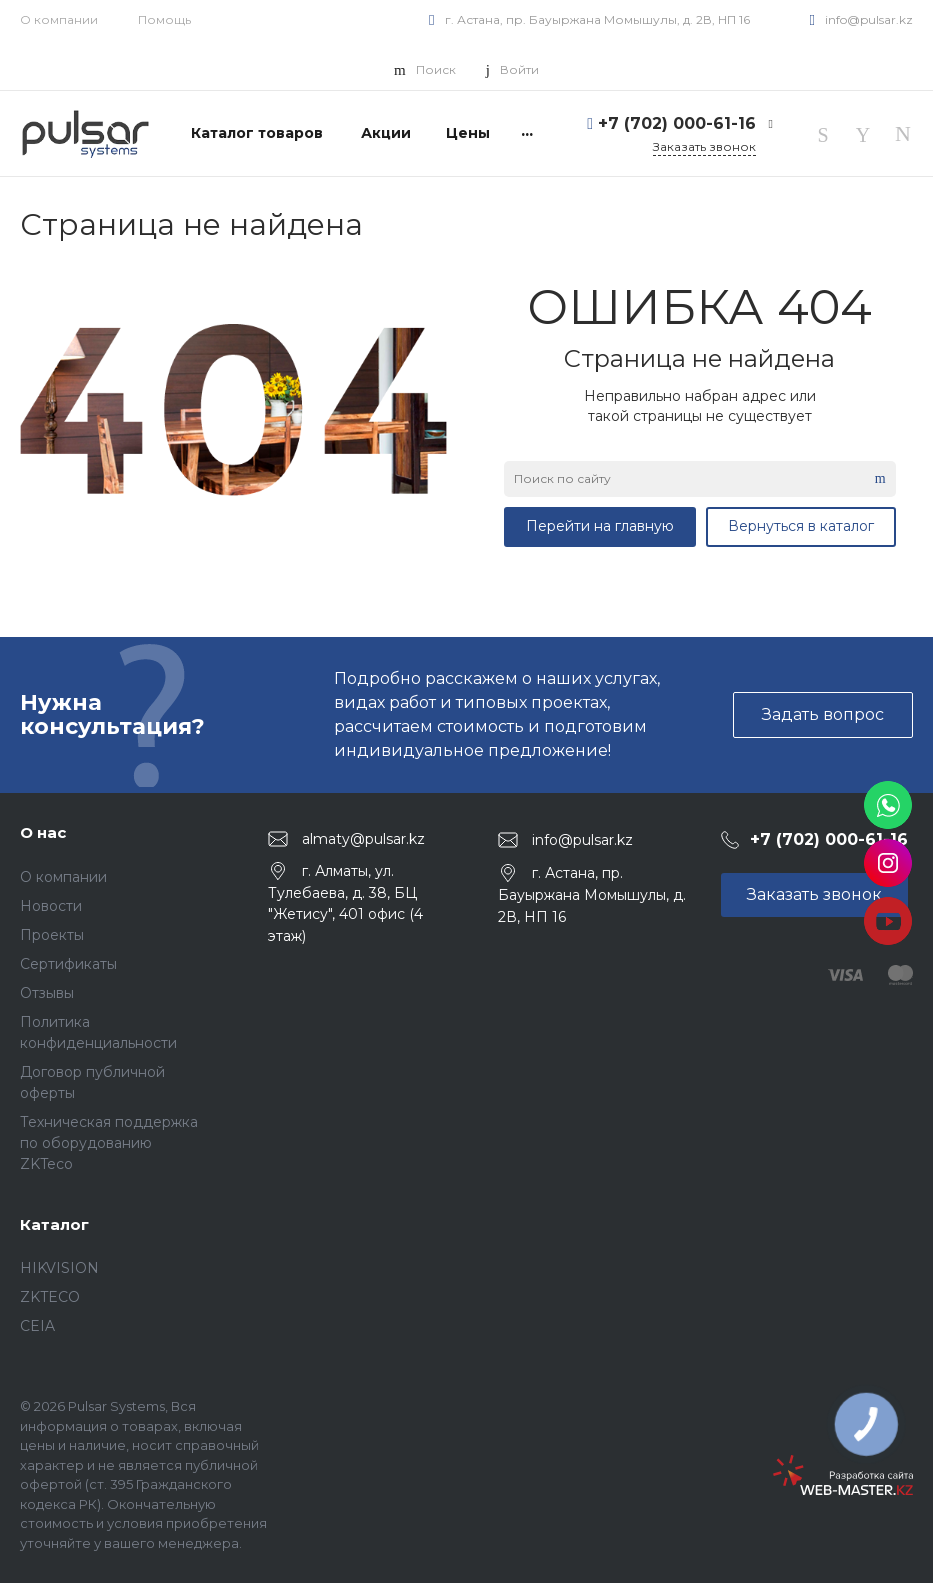 This screenshot has width=933, height=1583. Describe the element at coordinates (869, 19) in the screenshot. I see `info@pulsar.kz` at that location.